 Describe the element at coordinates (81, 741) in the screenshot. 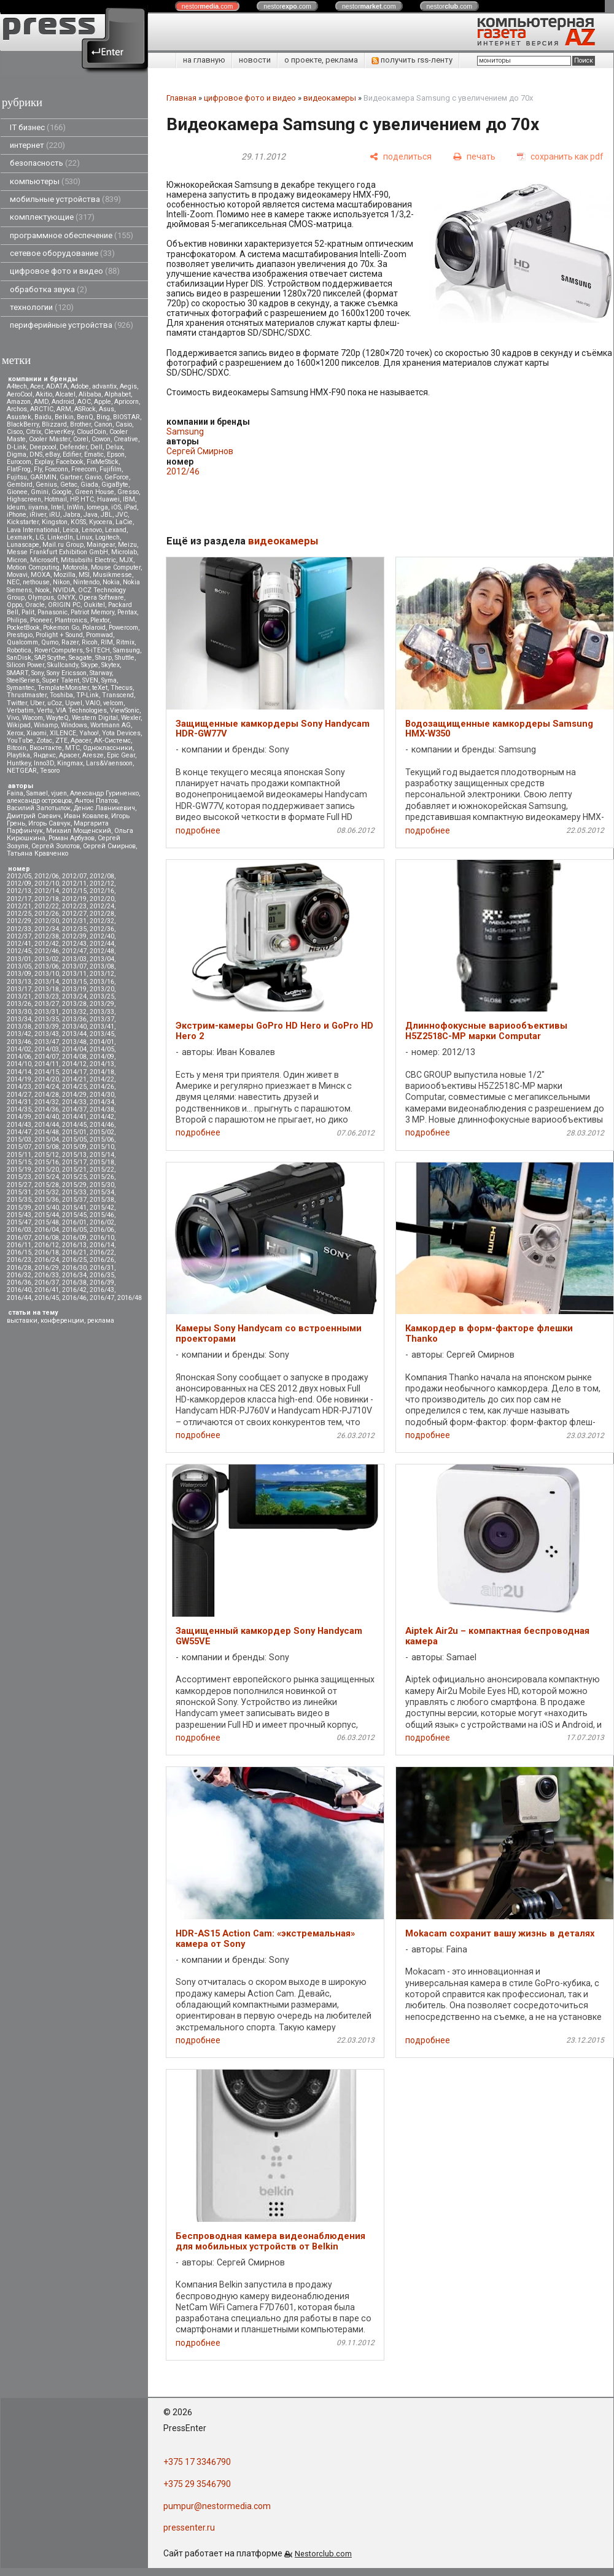

I see `Аpacer` at that location.